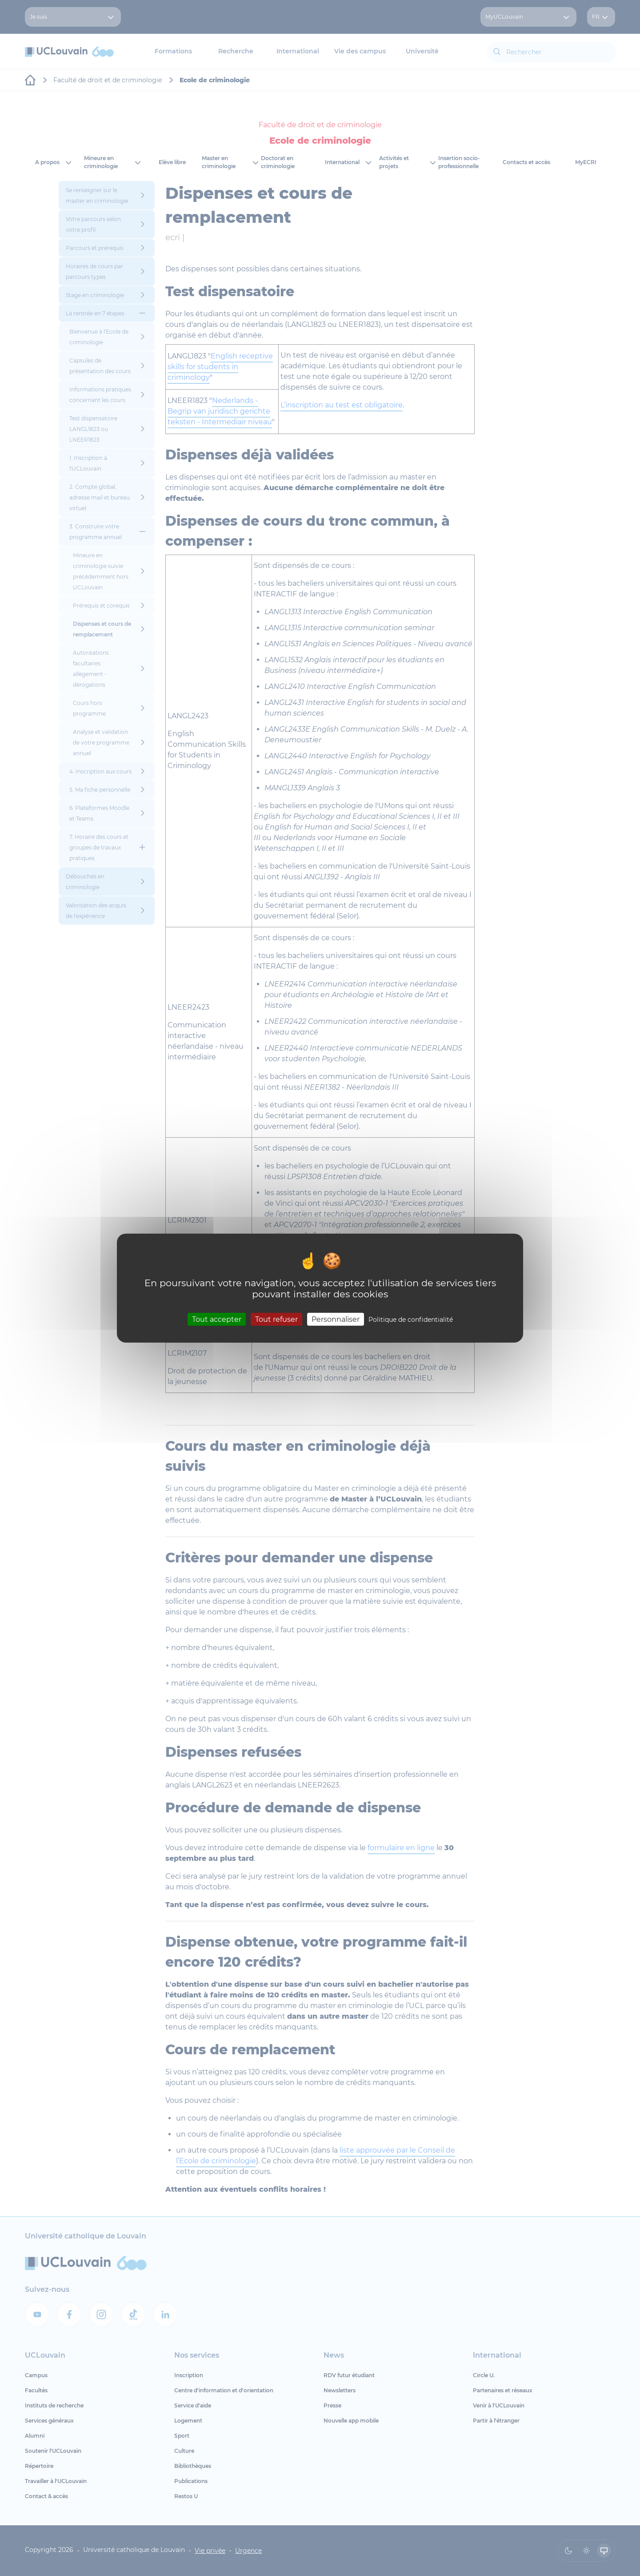 Image resolution: width=640 pixels, height=2576 pixels. What do you see at coordinates (216, 1319) in the screenshot?
I see `Tout accepter` at bounding box center [216, 1319].